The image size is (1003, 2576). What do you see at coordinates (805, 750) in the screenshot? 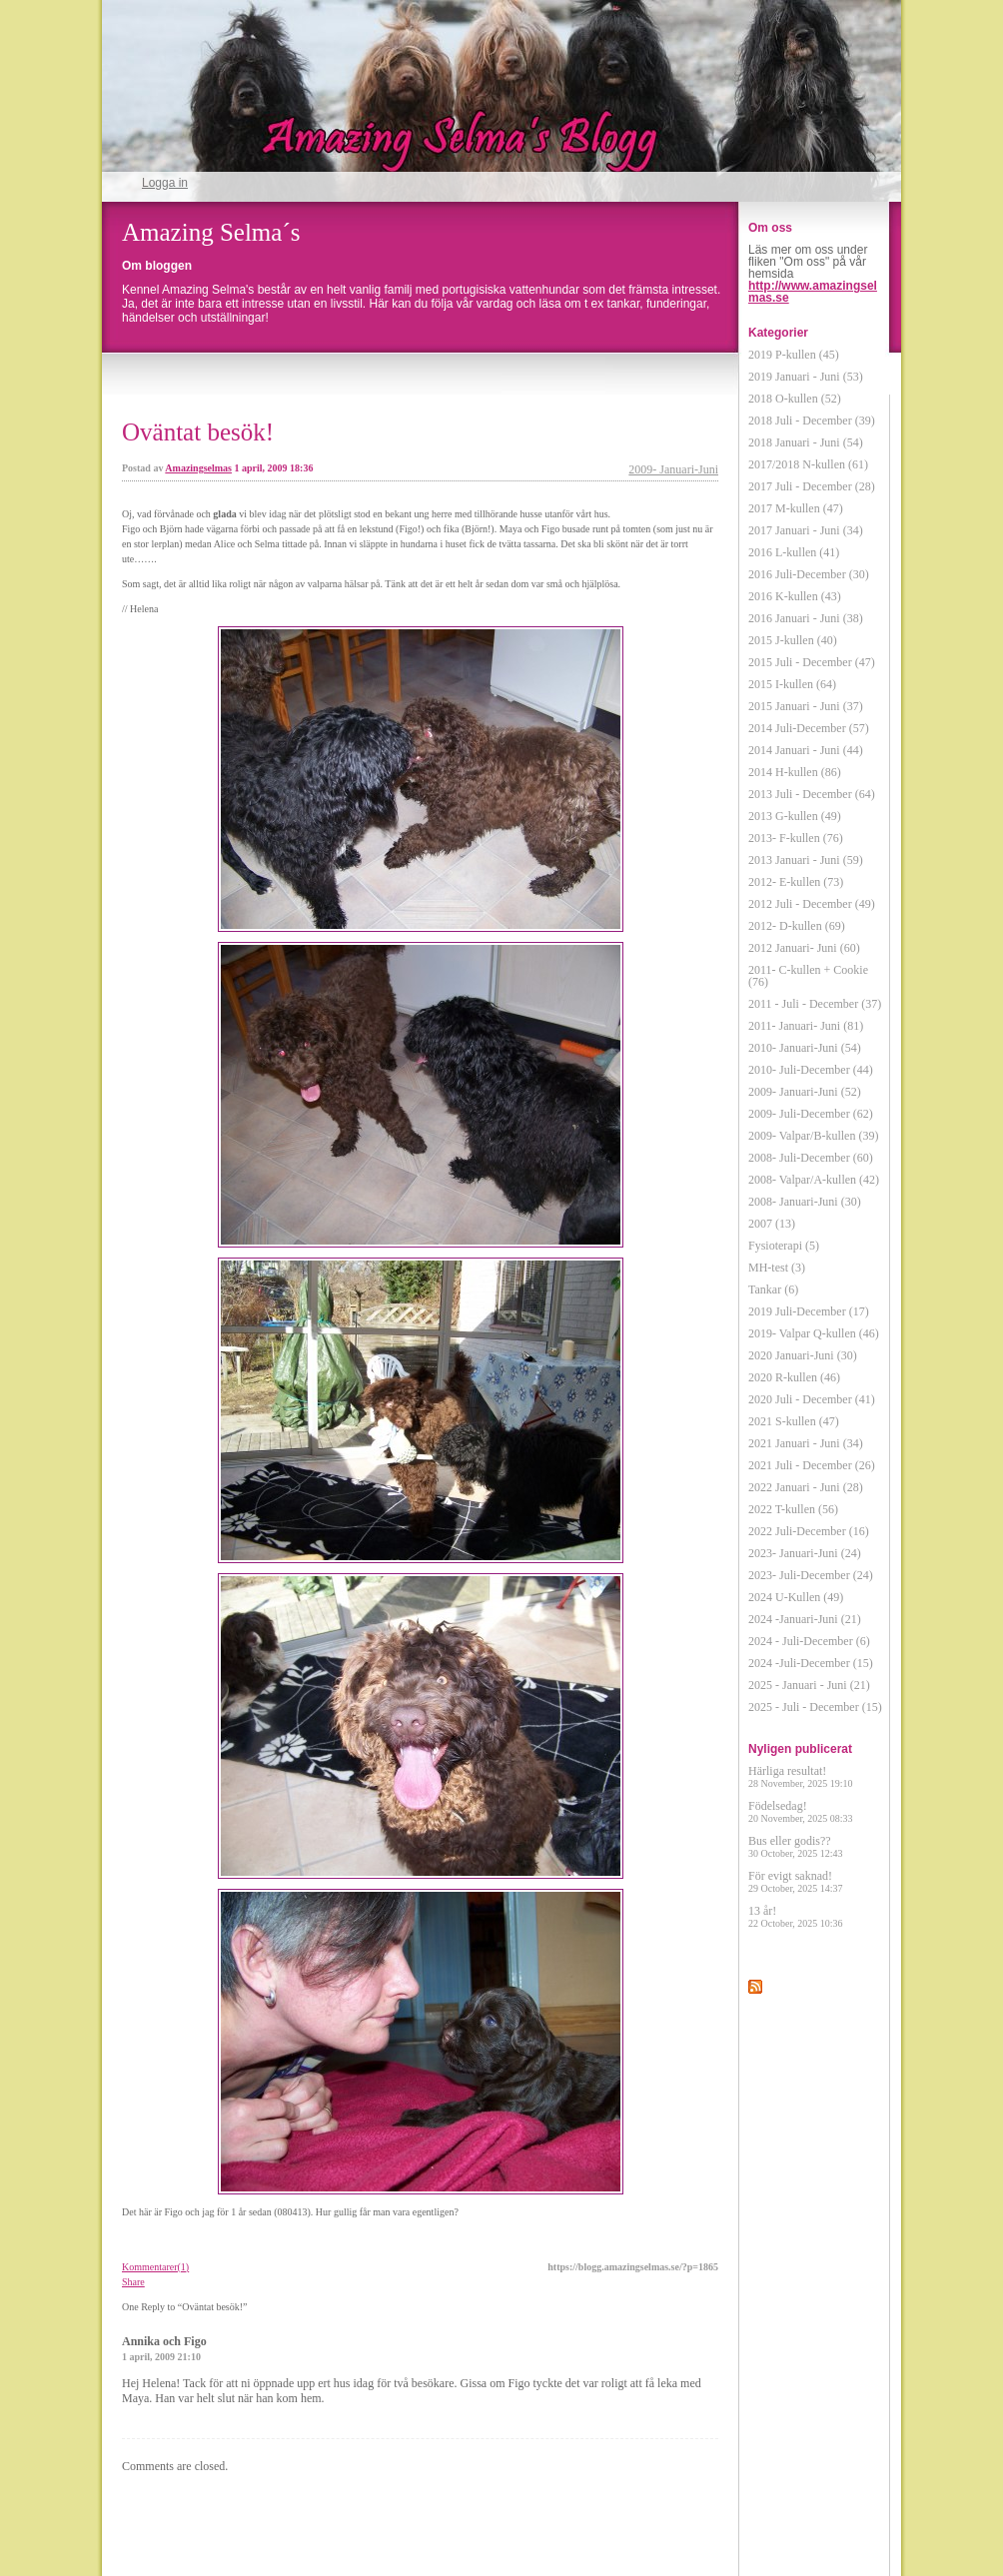
I see `2014 Januari - Juni (44)` at bounding box center [805, 750].